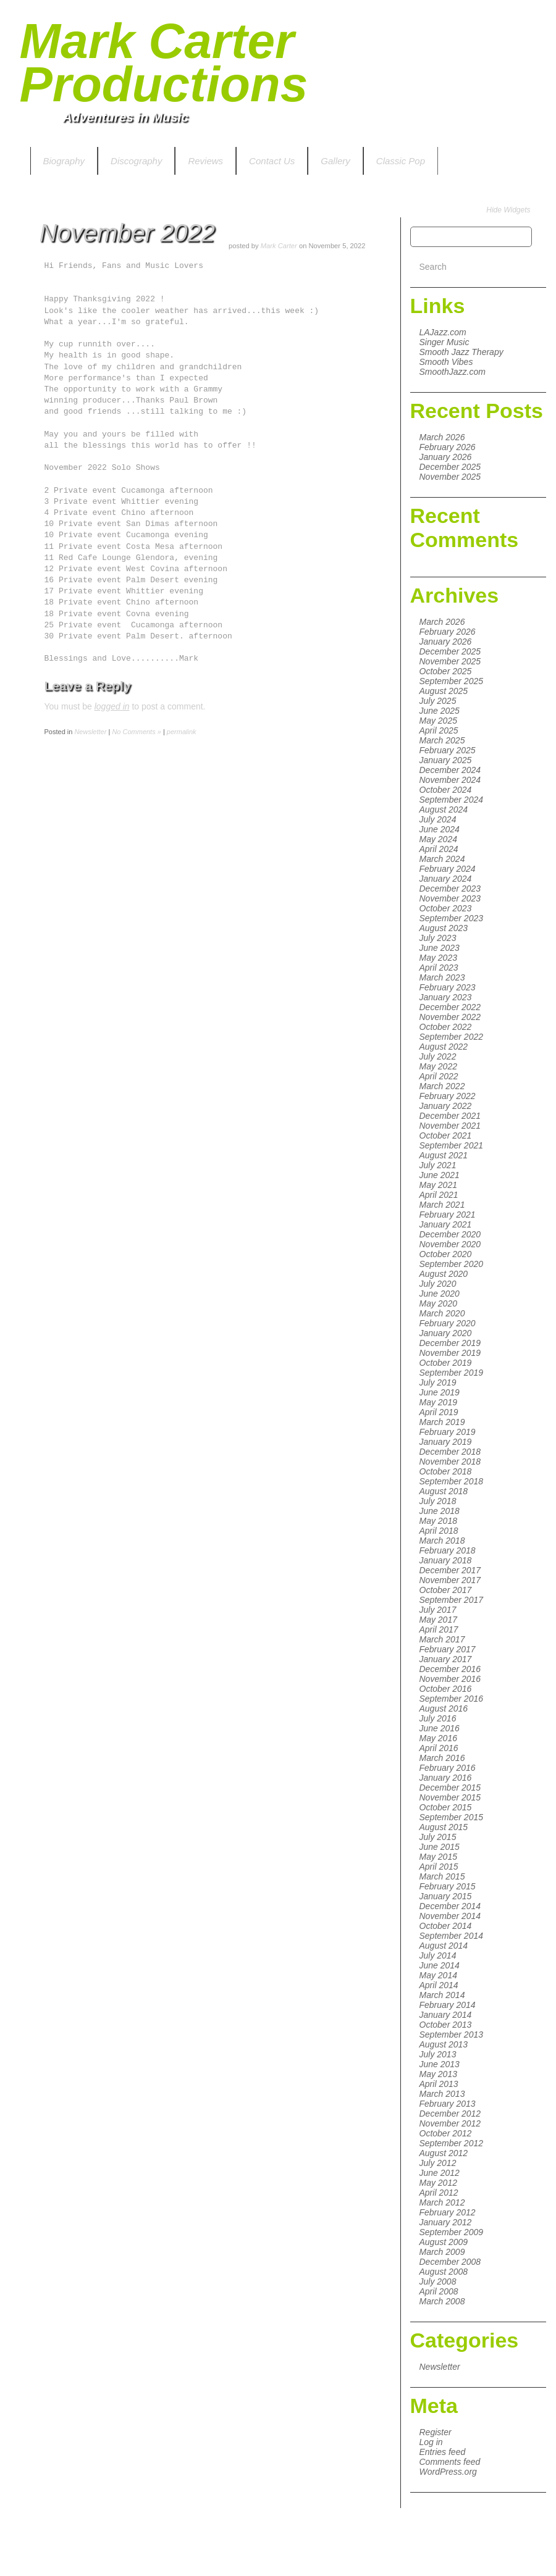 The image size is (556, 2576). Describe the element at coordinates (443, 2242) in the screenshot. I see `August 2009` at that location.